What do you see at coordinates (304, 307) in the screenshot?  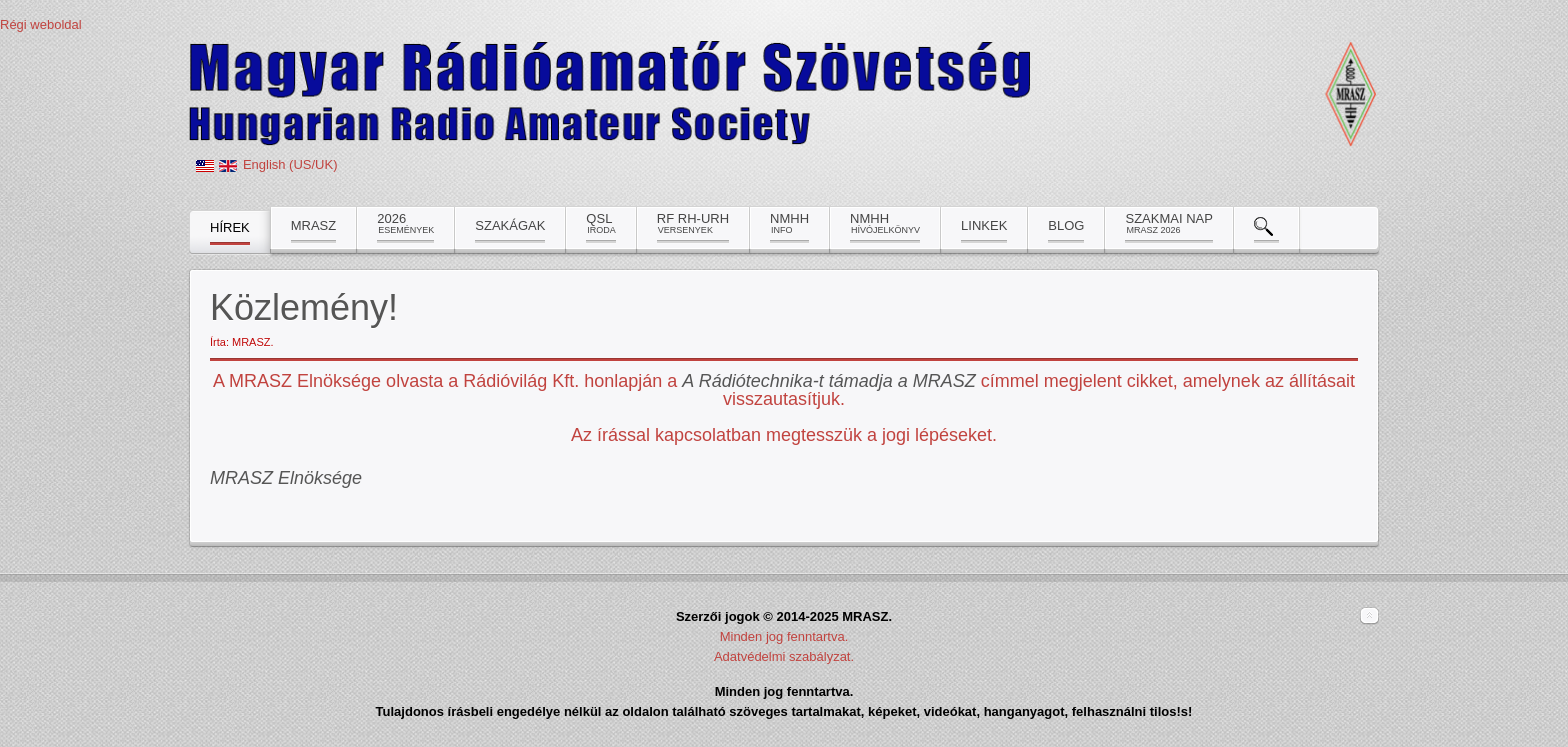 I see `Közlemény!` at bounding box center [304, 307].